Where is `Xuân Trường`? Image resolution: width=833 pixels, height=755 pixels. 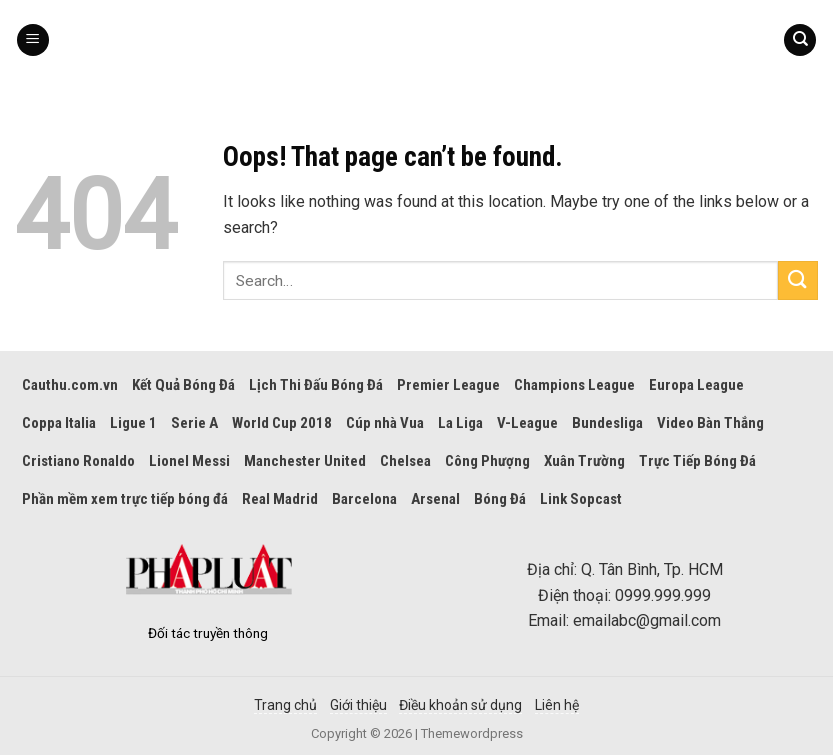 Xuân Trường is located at coordinates (584, 461).